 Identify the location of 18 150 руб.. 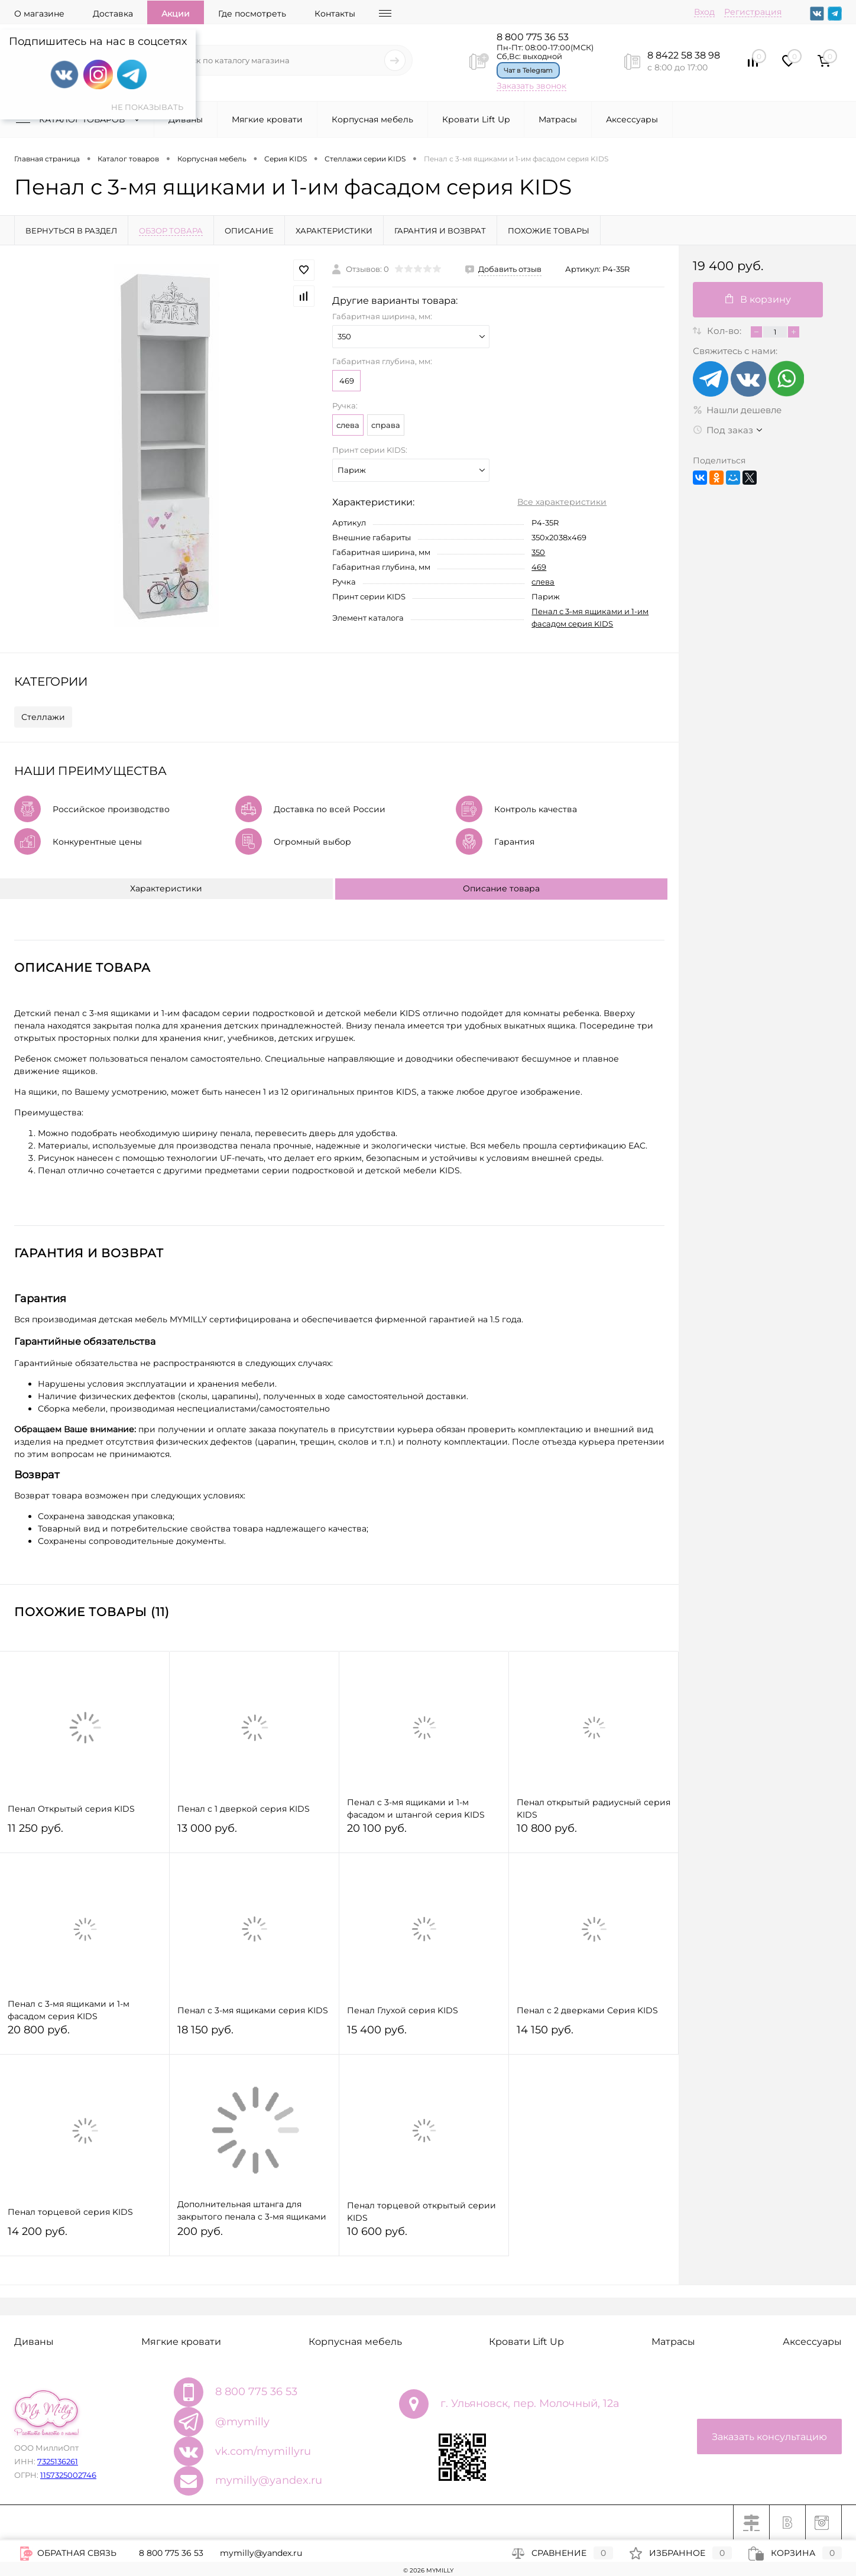
(254, 2035).